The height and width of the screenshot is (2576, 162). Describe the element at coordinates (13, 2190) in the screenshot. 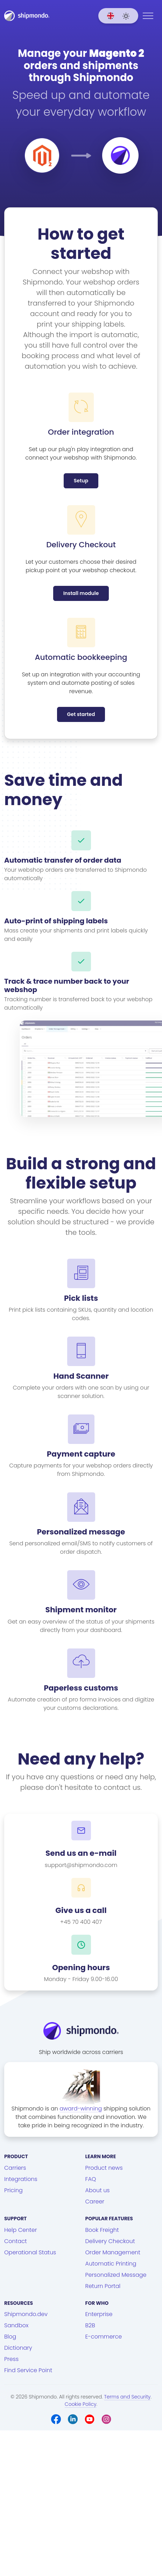

I see `Pricing` at that location.